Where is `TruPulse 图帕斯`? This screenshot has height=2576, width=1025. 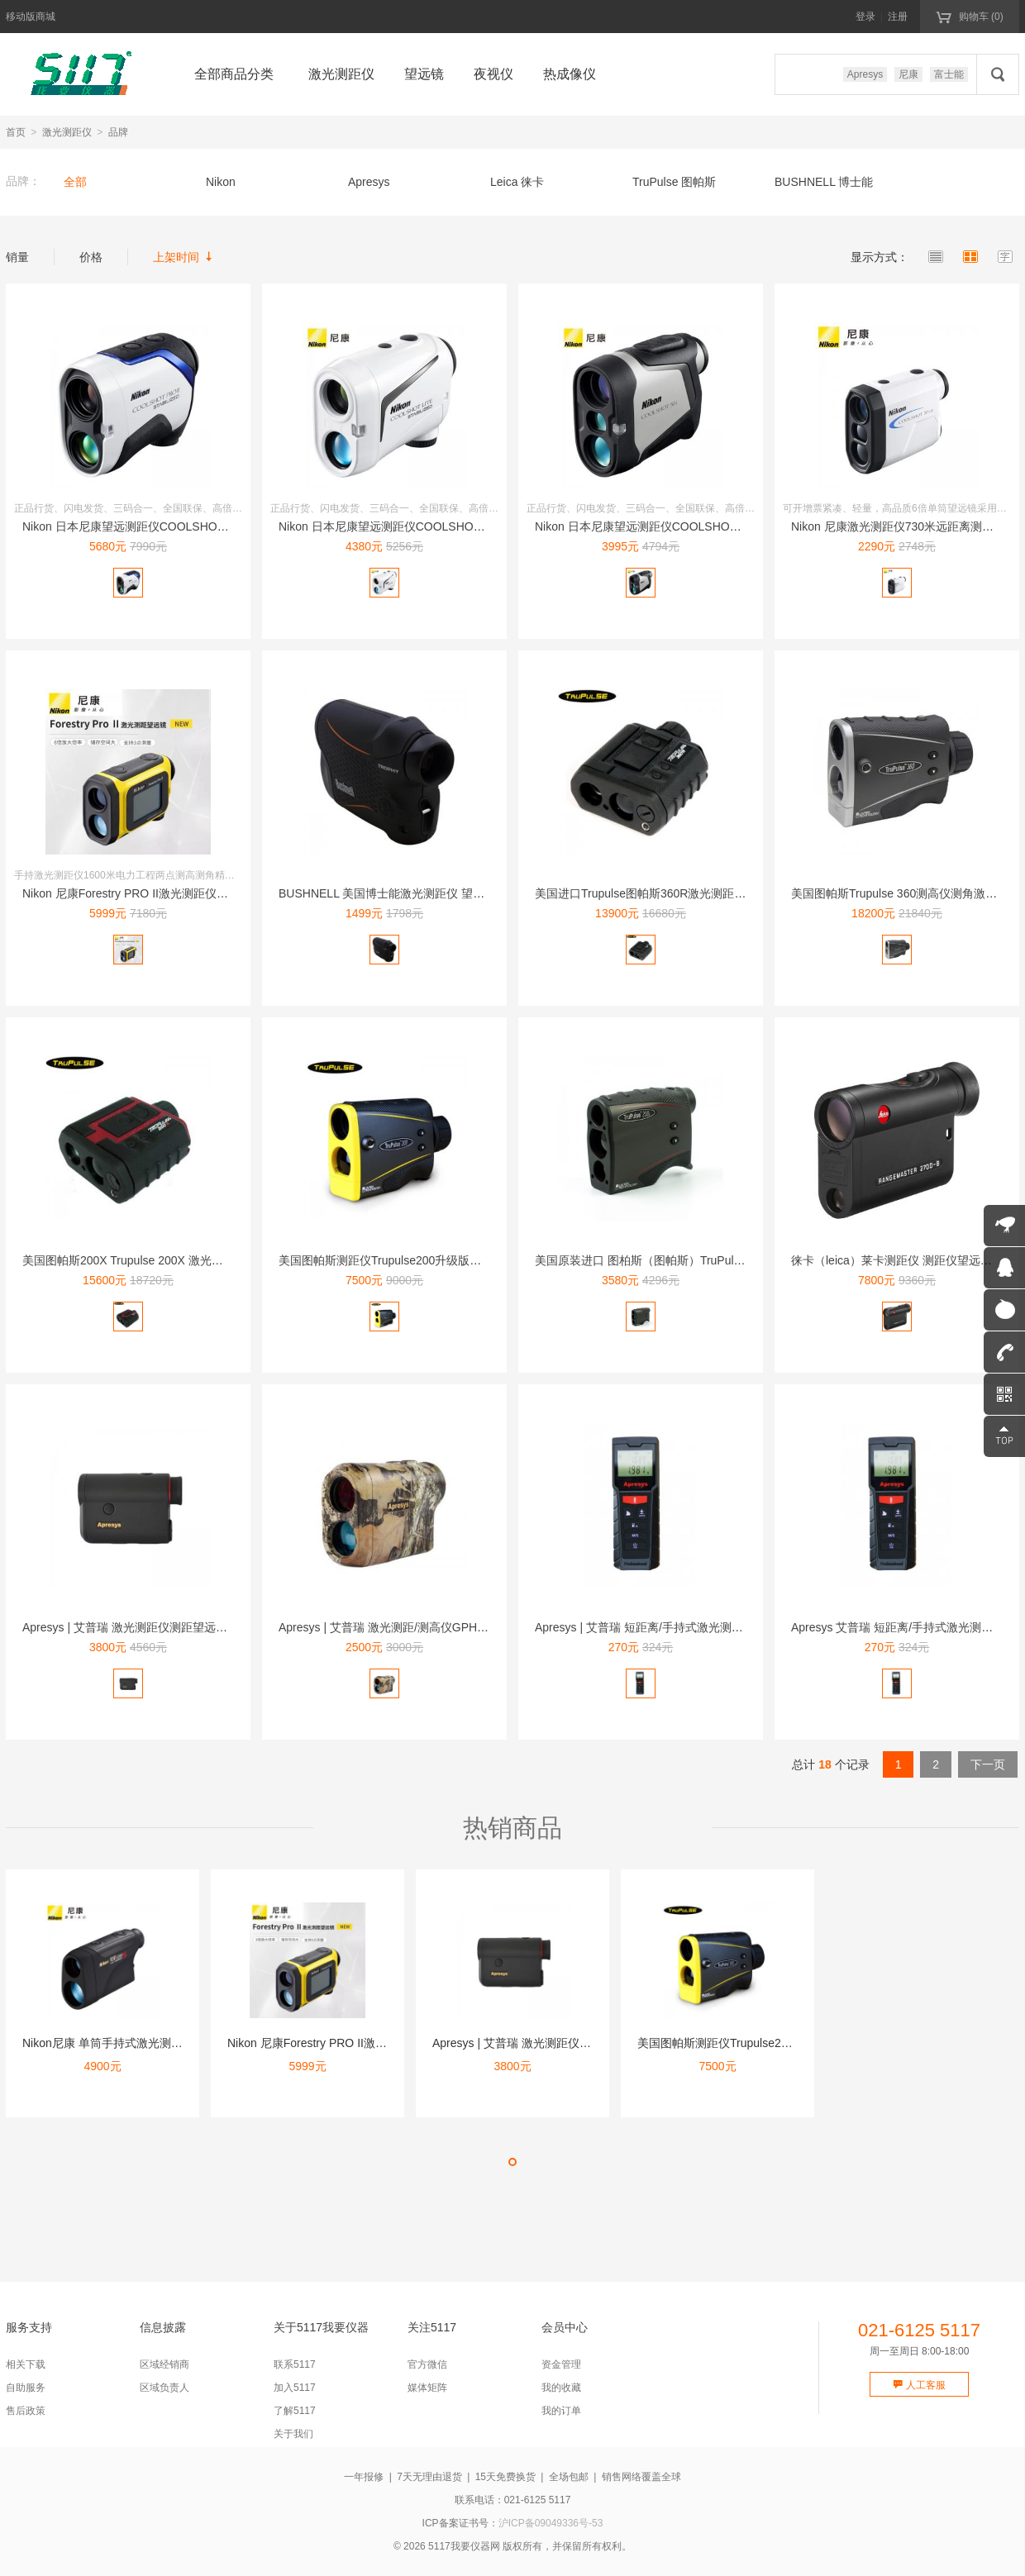 TruPulse 图帕斯 is located at coordinates (674, 181).